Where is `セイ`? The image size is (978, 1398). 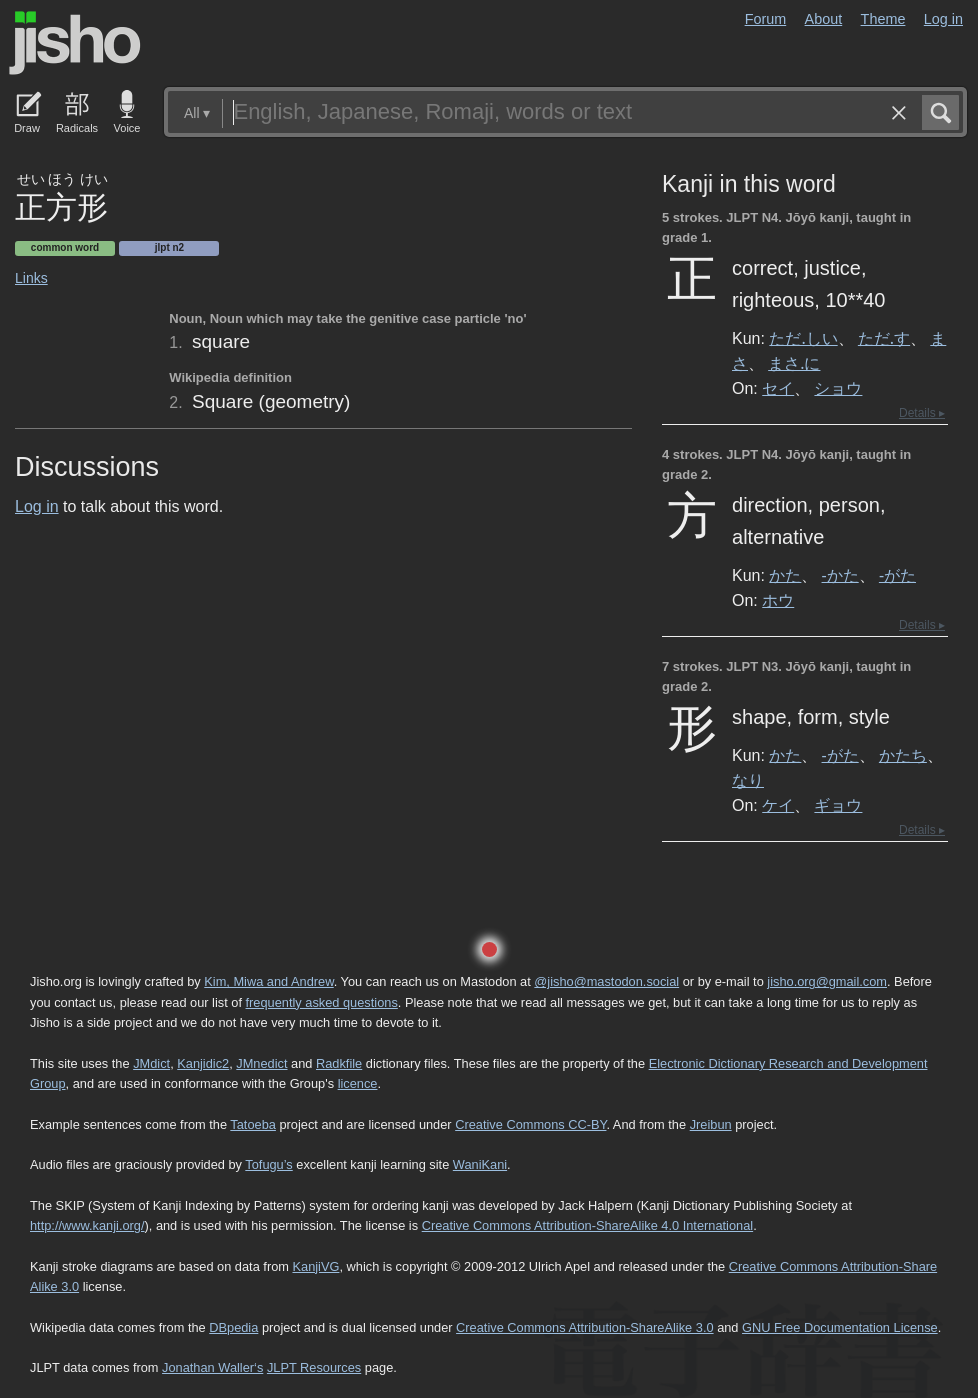
セイ is located at coordinates (778, 388).